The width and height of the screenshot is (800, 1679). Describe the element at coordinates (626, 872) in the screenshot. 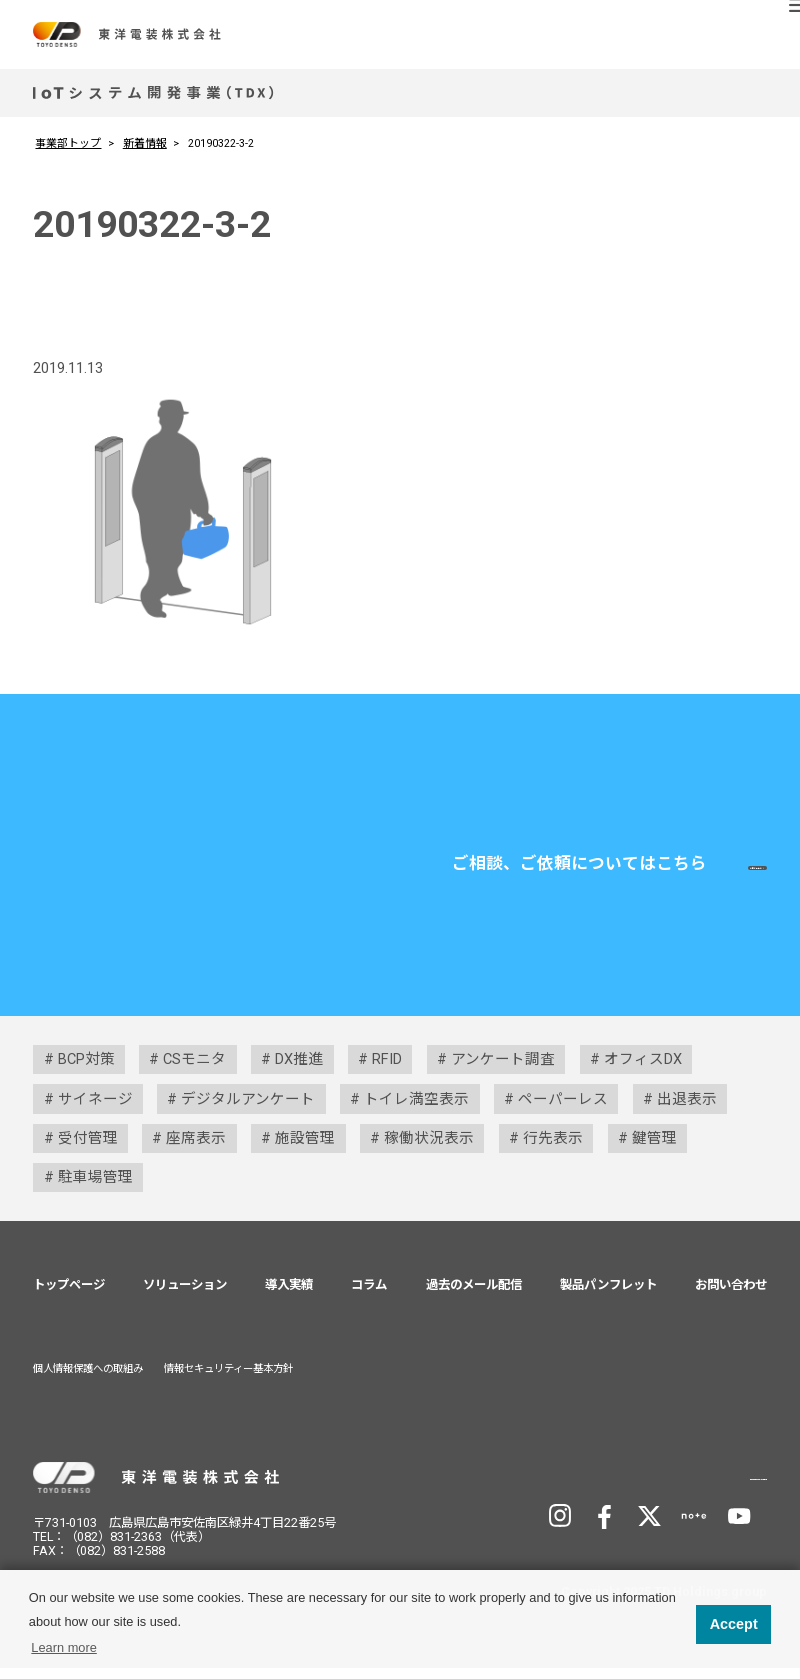

I see `お問い合わせ` at that location.